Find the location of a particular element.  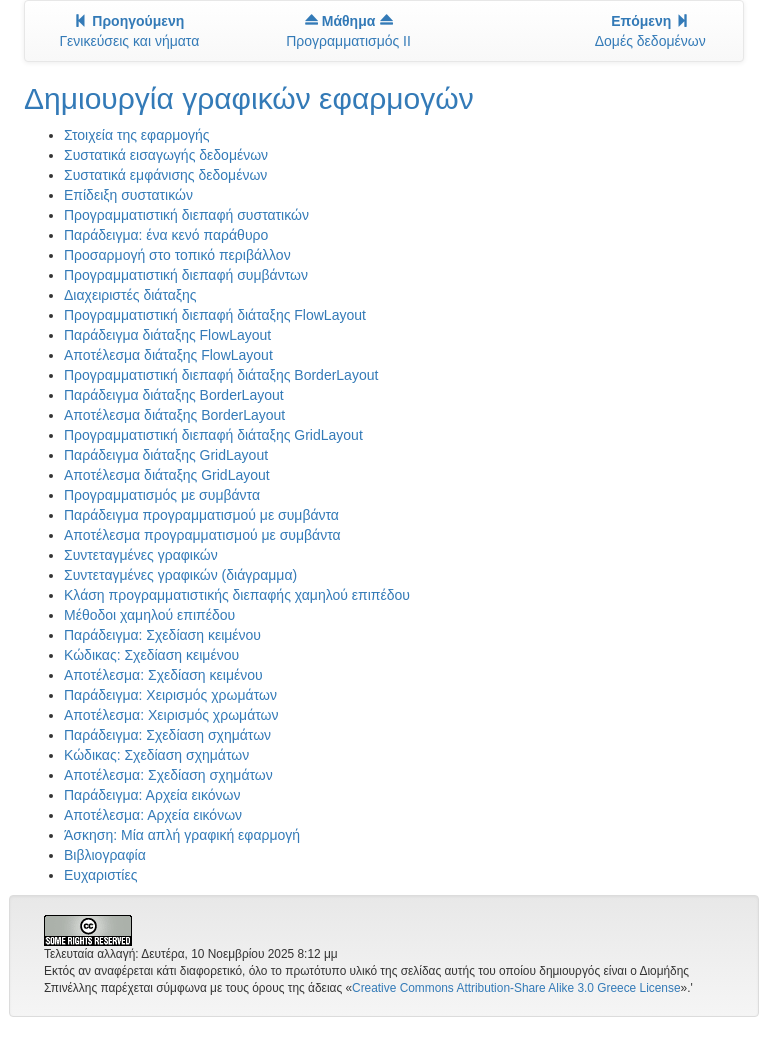

Παράδειγμα: Σχεδίαση σχημάτων is located at coordinates (167, 735).